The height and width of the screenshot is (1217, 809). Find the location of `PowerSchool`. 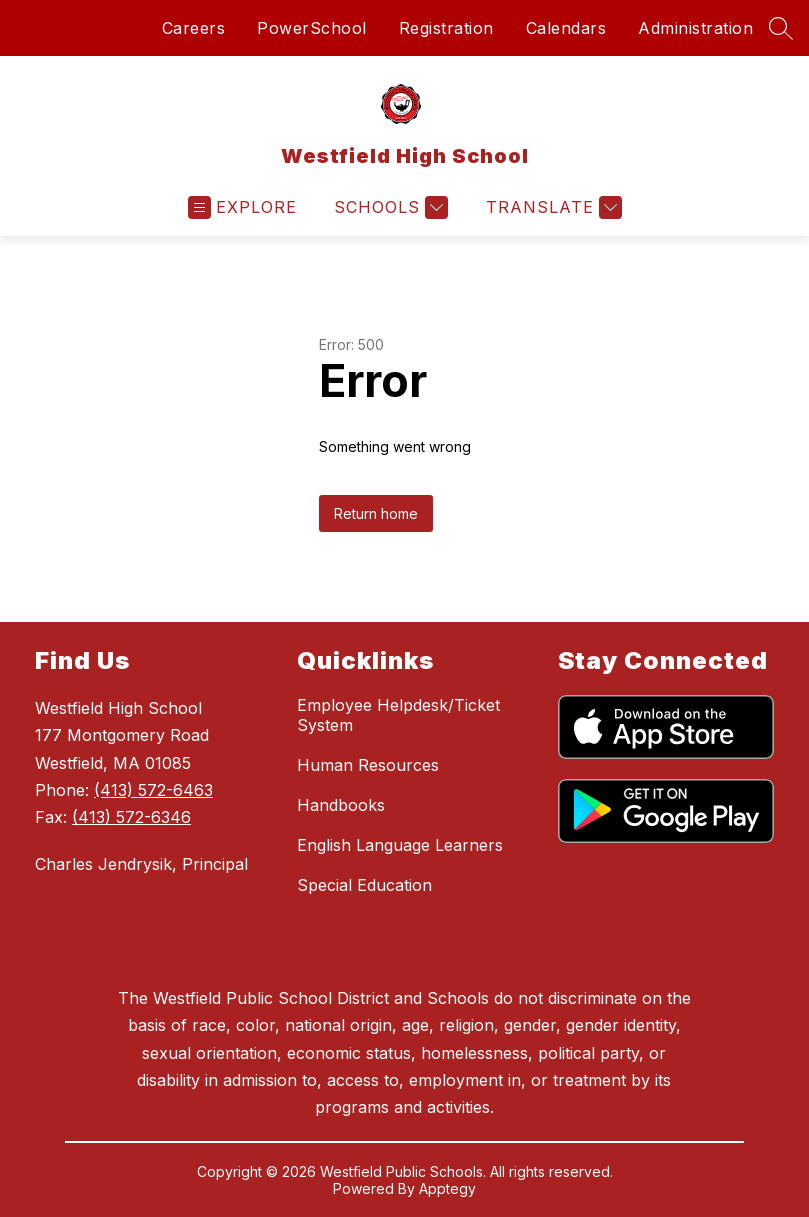

PowerSchool is located at coordinates (312, 28).